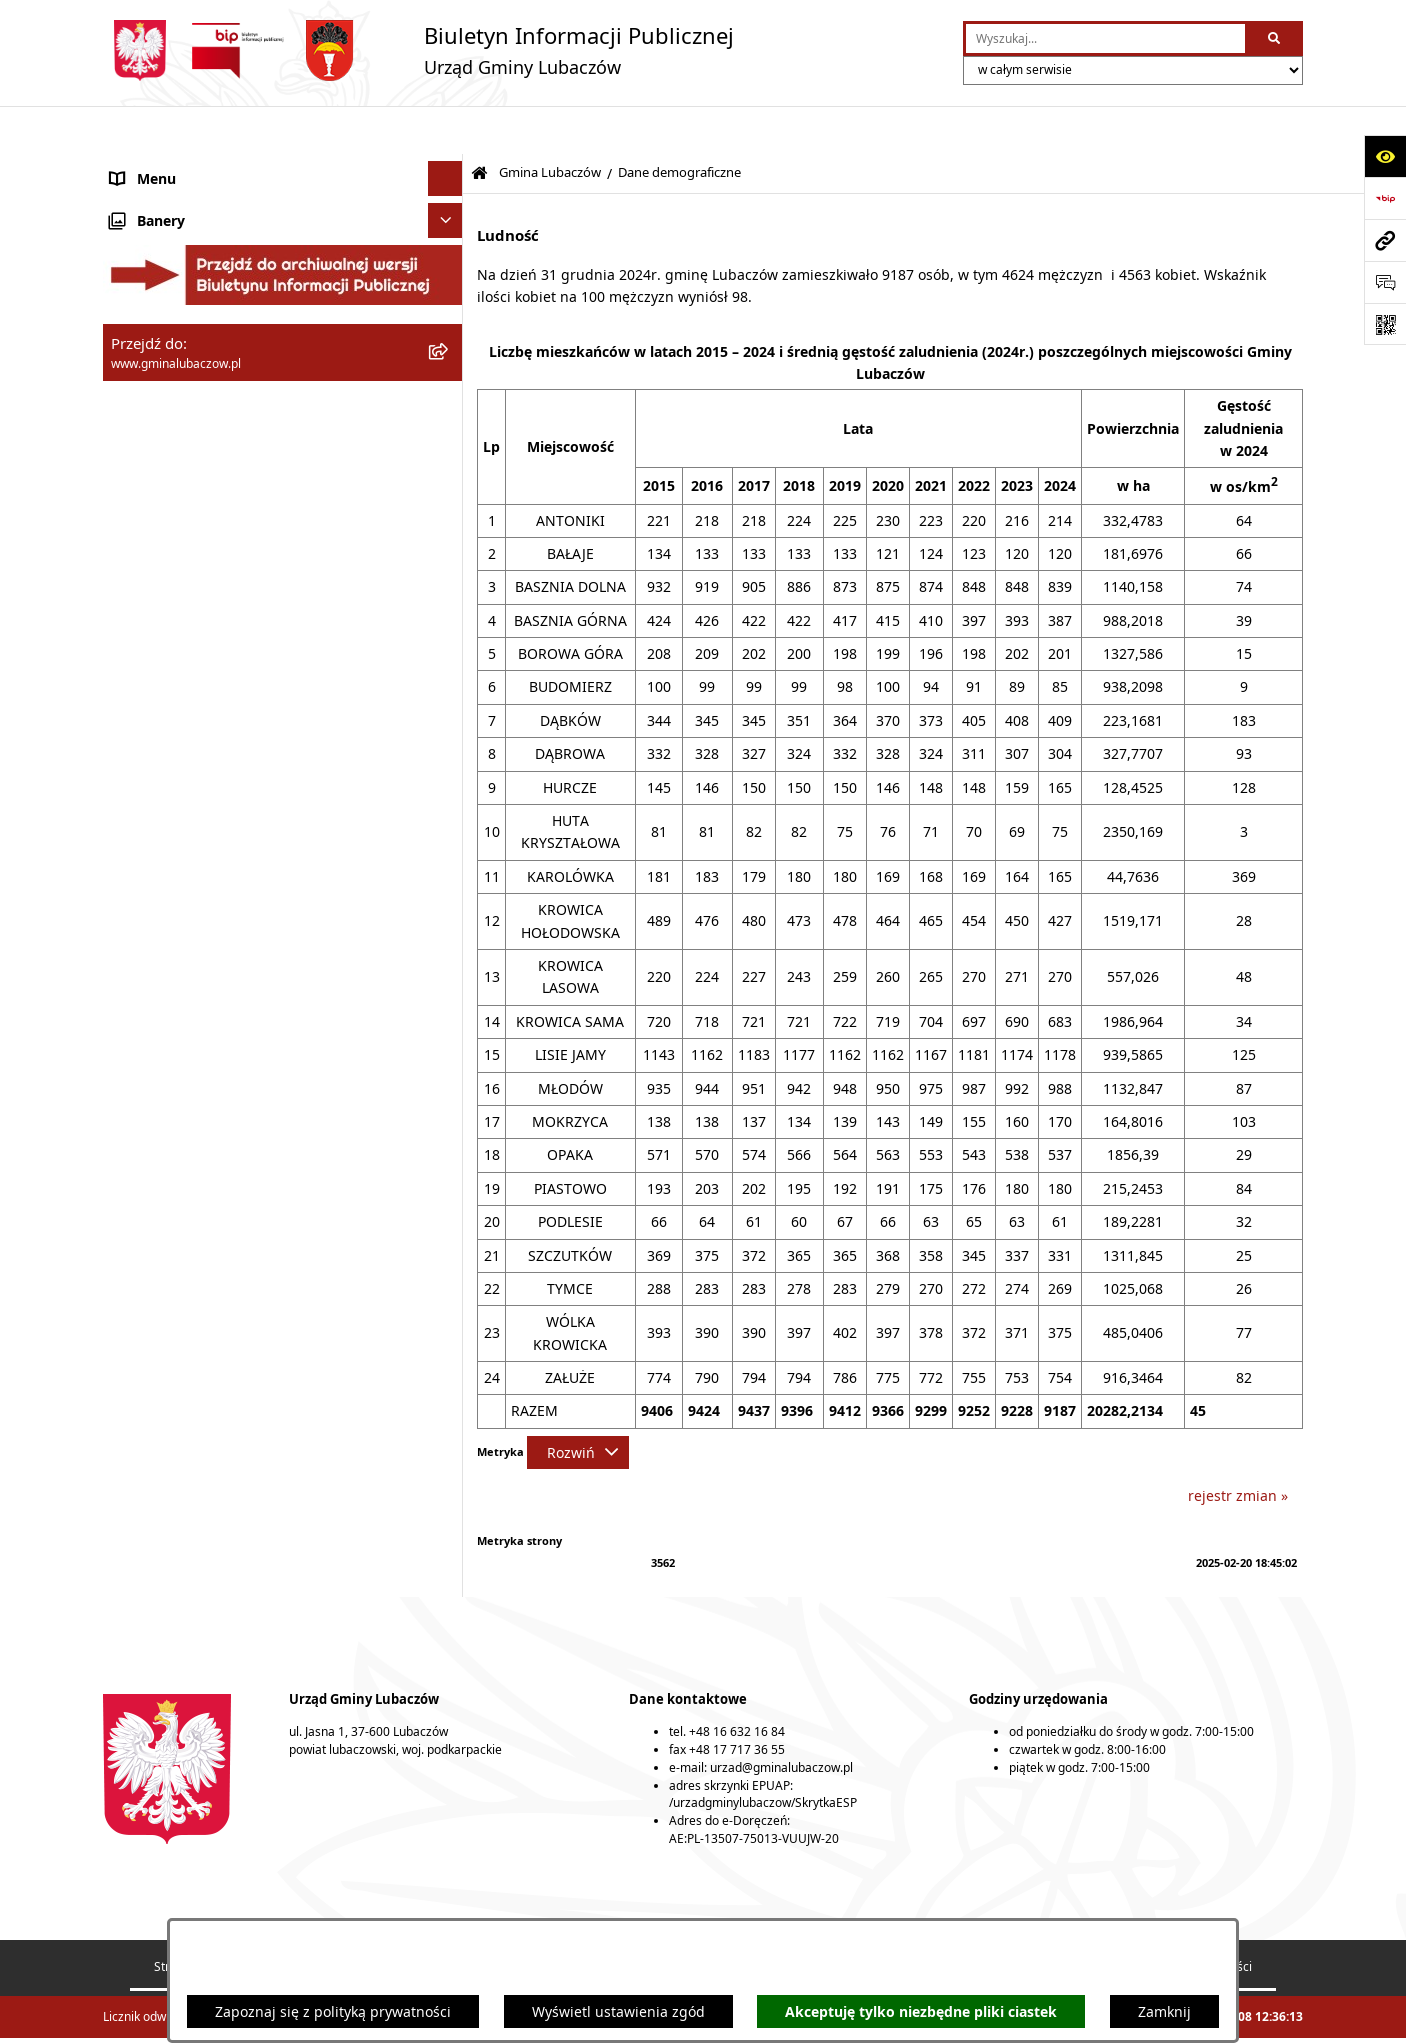  I want to click on [Otwórz formularz do przesłania uwagi, zgłoszenia], so click(1385, 282).